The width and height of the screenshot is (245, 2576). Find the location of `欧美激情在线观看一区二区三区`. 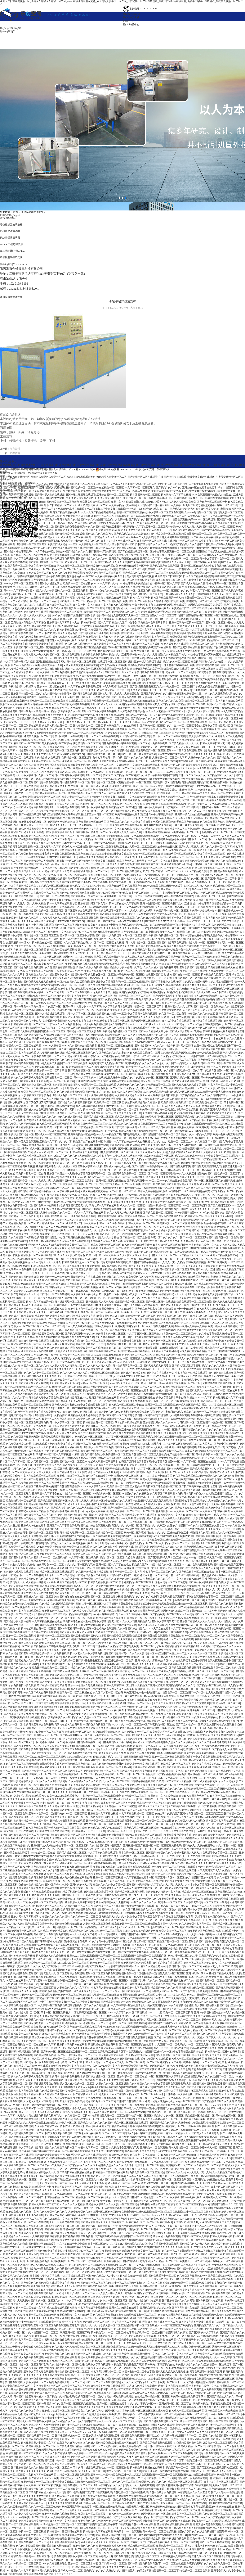

欧美激情在线观看一区二区三区 is located at coordinates (49, 1056).